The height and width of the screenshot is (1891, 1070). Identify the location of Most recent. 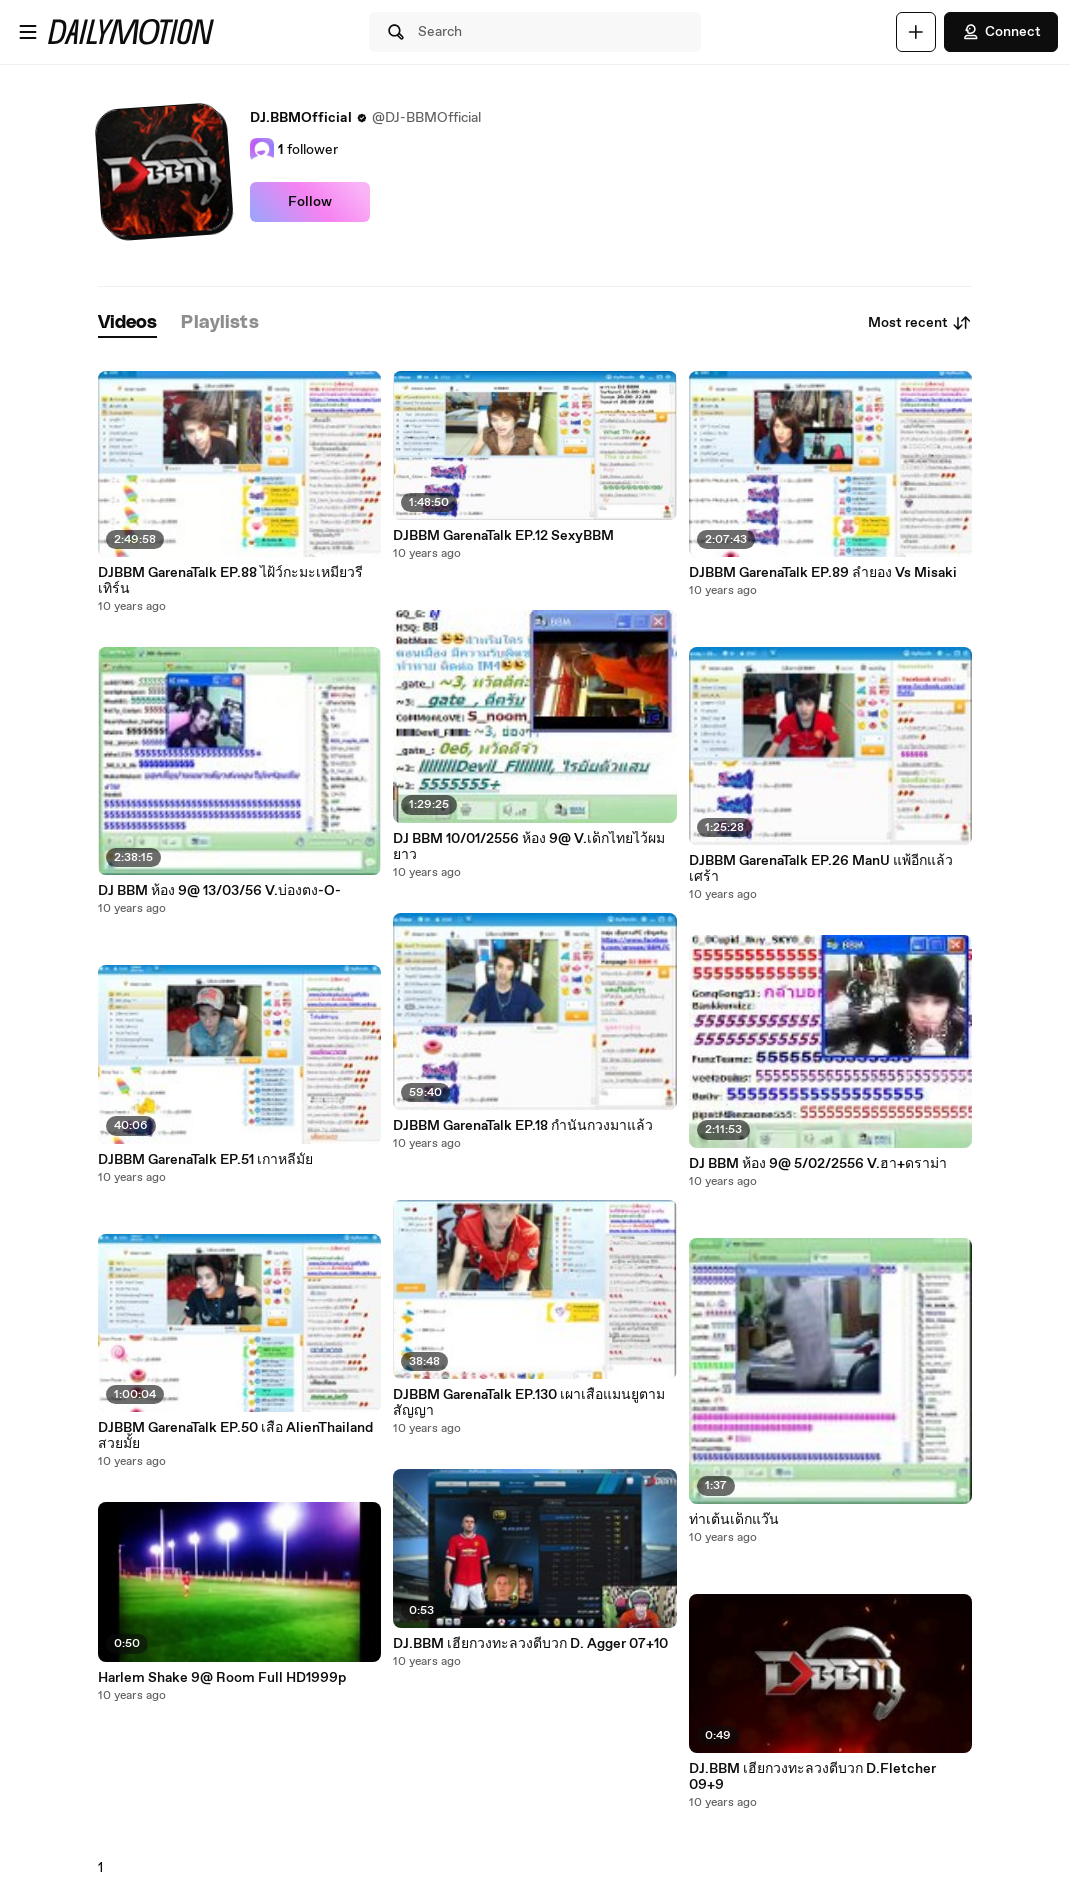
(920, 323).